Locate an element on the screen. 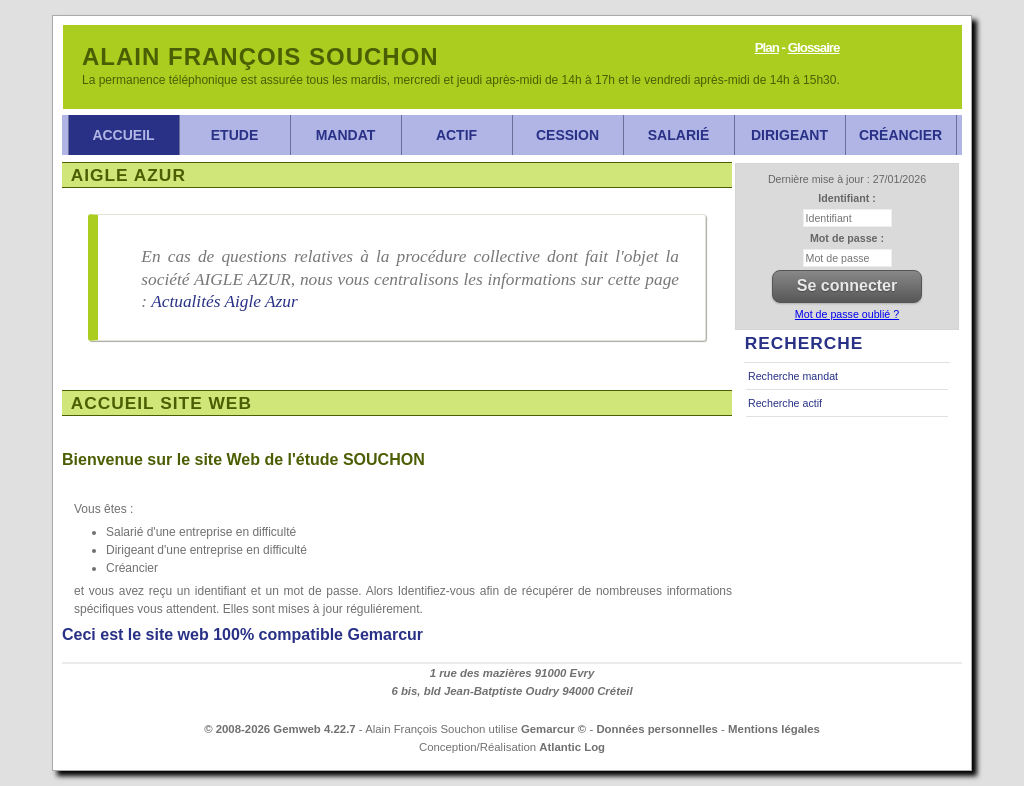 The height and width of the screenshot is (786, 1024). Identifiant : is located at coordinates (846, 198).